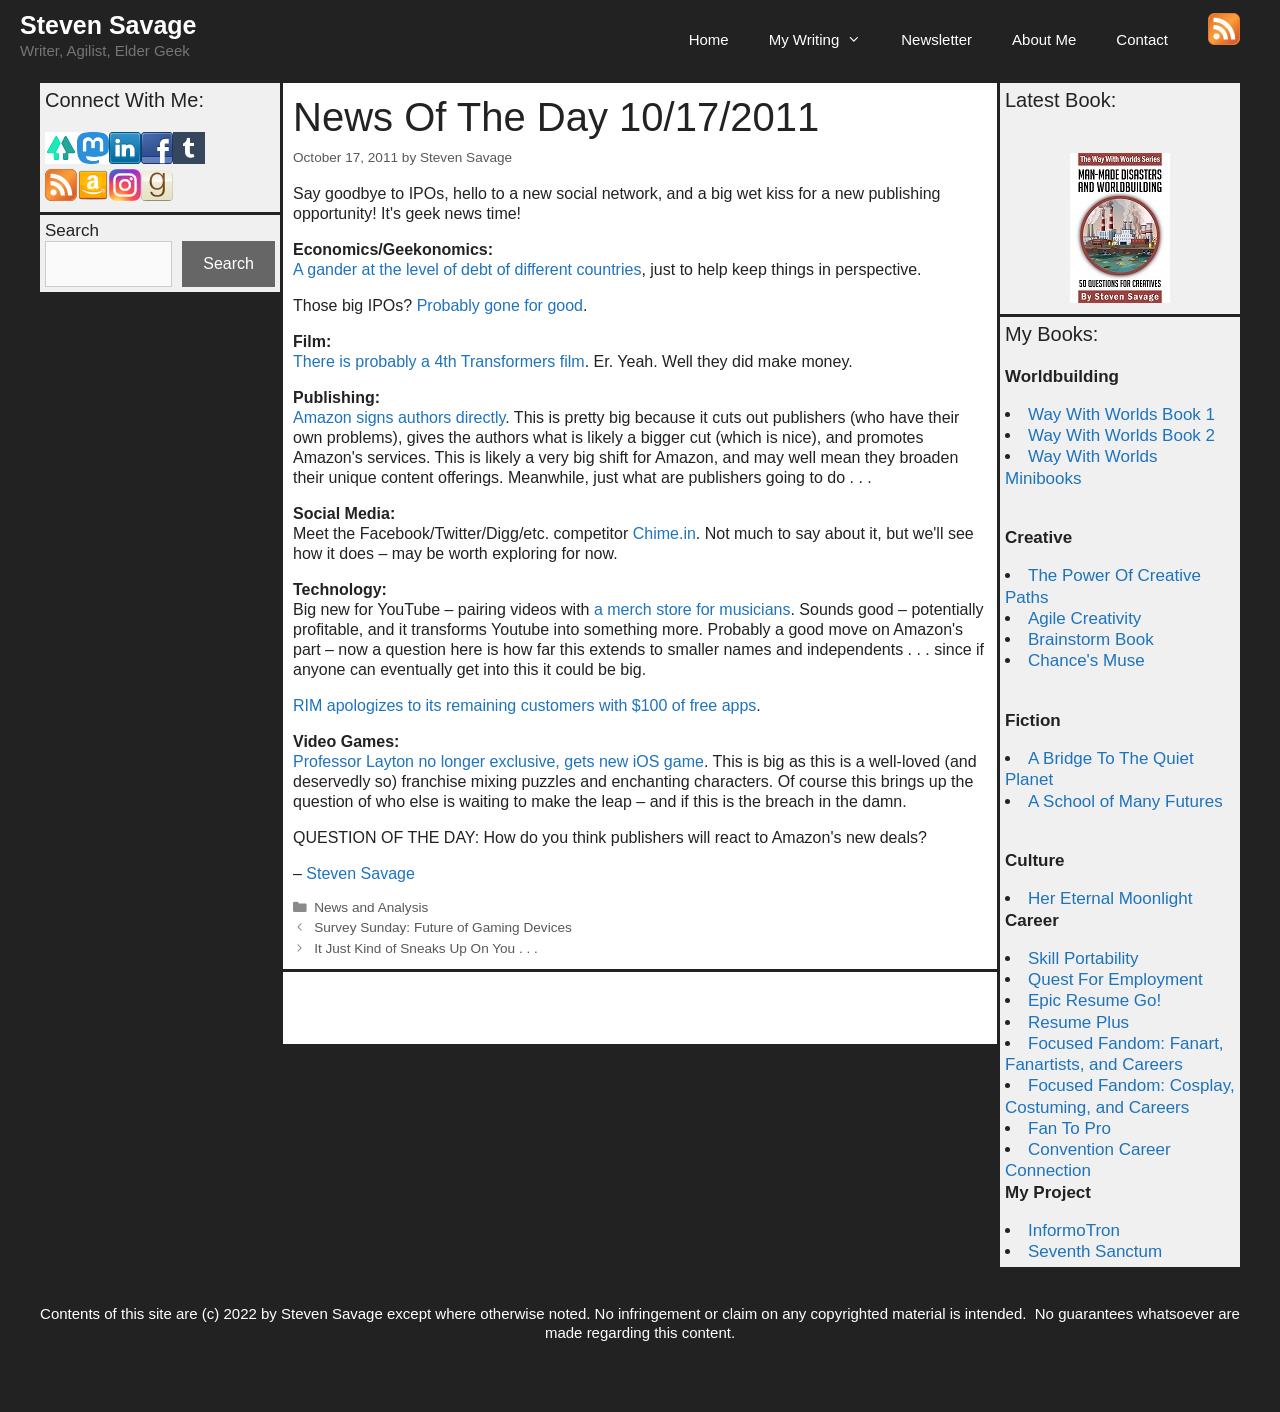  Describe the element at coordinates (371, 907) in the screenshot. I see `News and Analysis` at that location.